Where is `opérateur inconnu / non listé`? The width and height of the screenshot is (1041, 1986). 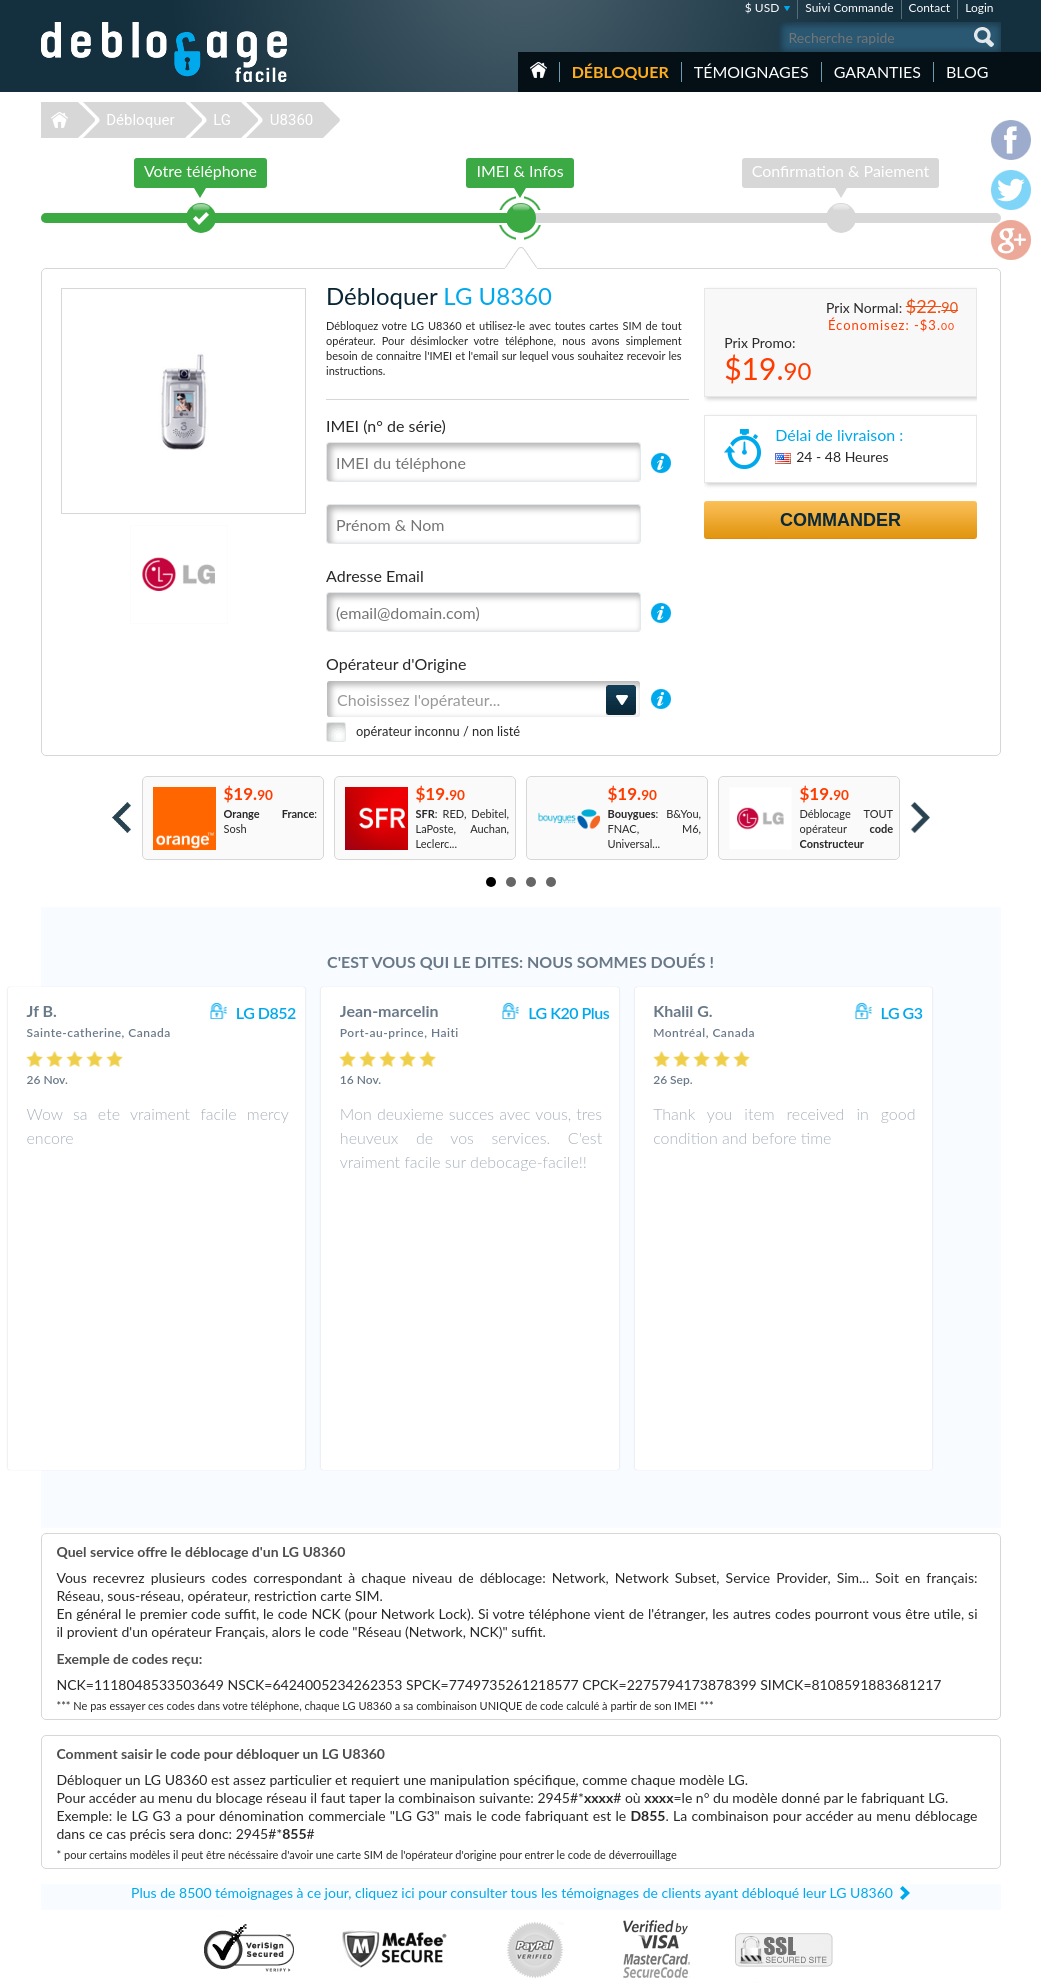
opérateur inconnu / non listé is located at coordinates (438, 731).